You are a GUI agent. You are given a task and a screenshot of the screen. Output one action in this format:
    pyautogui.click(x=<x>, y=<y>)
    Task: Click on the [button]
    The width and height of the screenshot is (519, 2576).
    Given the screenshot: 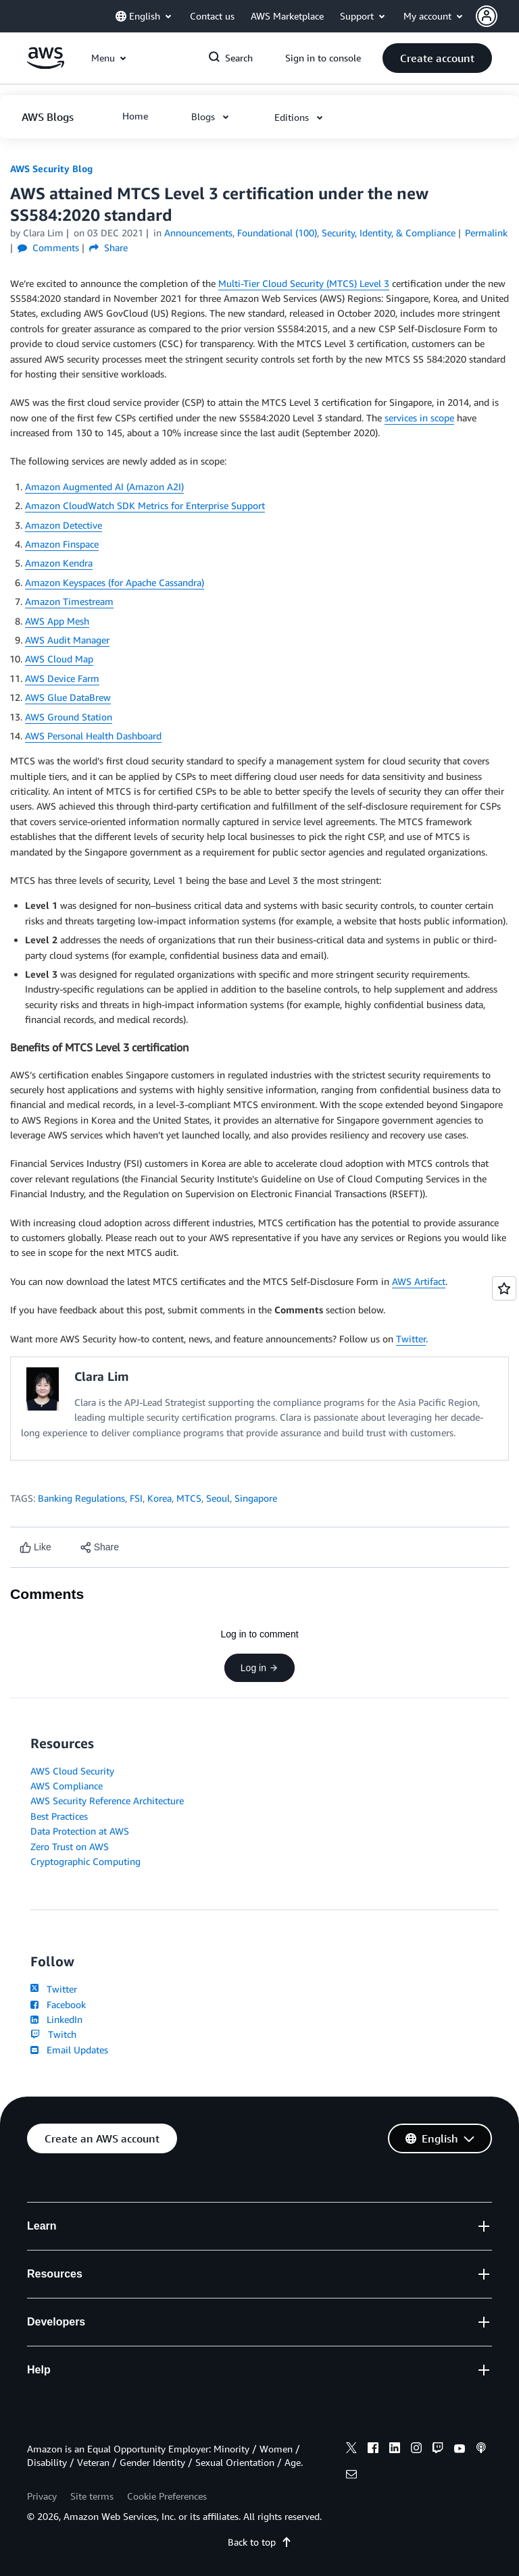 What is the action you would take?
    pyautogui.click(x=497, y=16)
    